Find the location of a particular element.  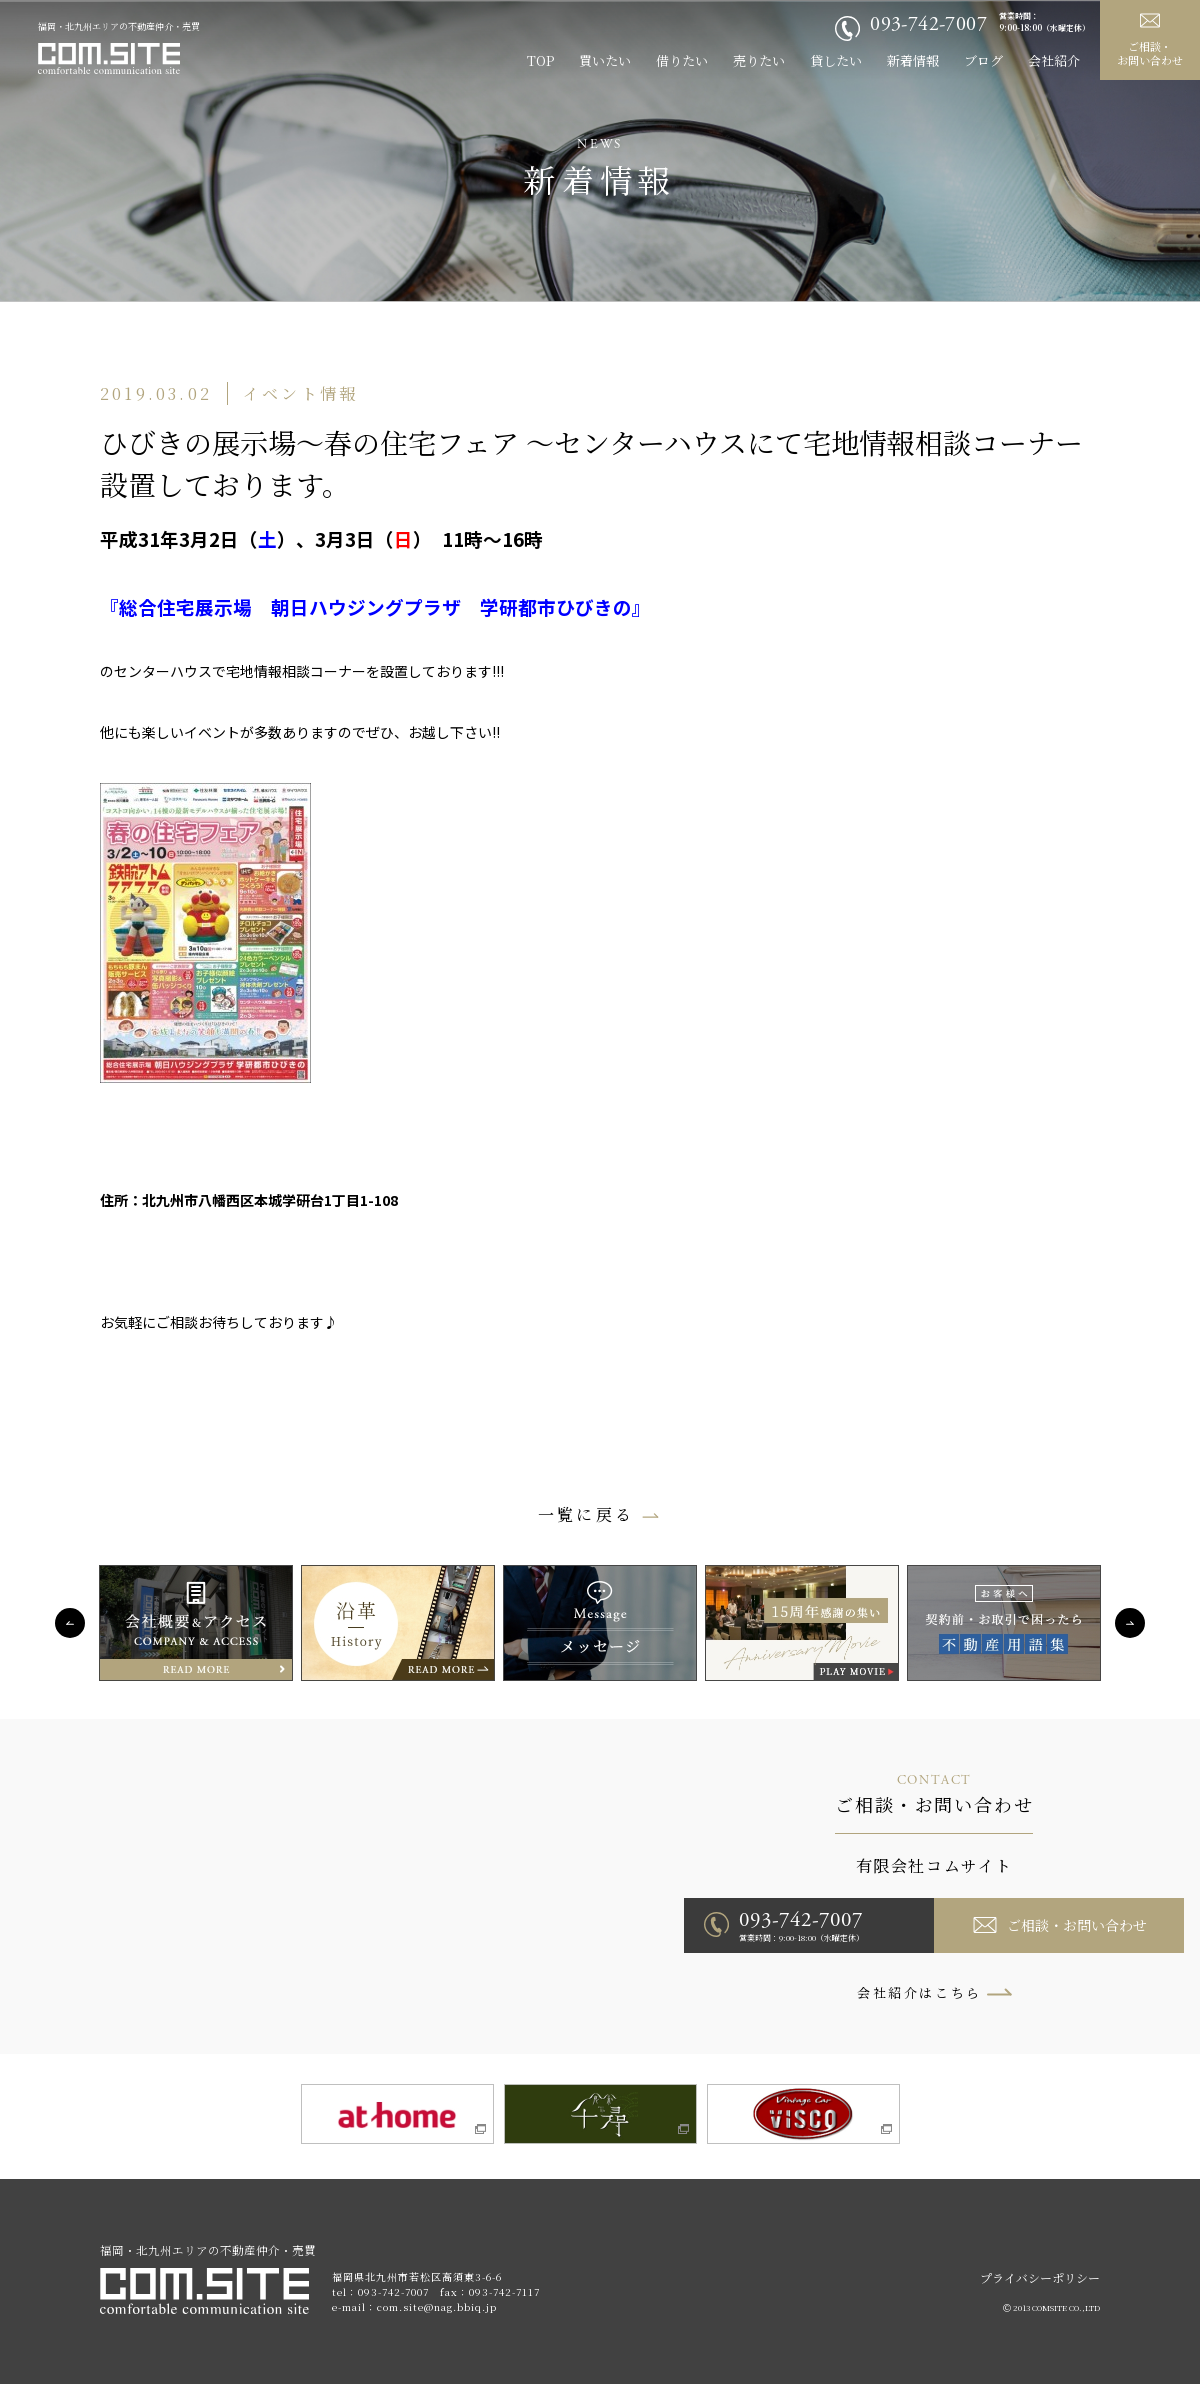

ブログ is located at coordinates (983, 60).